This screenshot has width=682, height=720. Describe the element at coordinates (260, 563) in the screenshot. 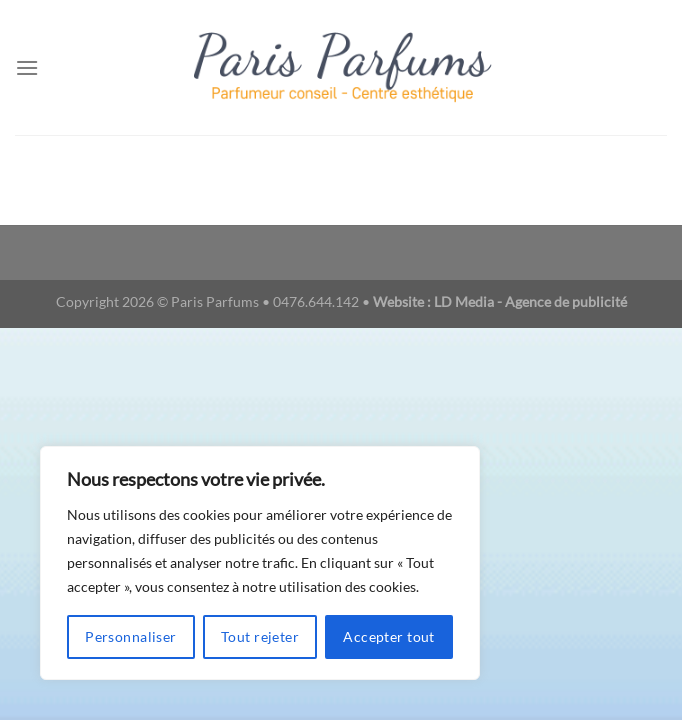

I see `[region]` at that location.